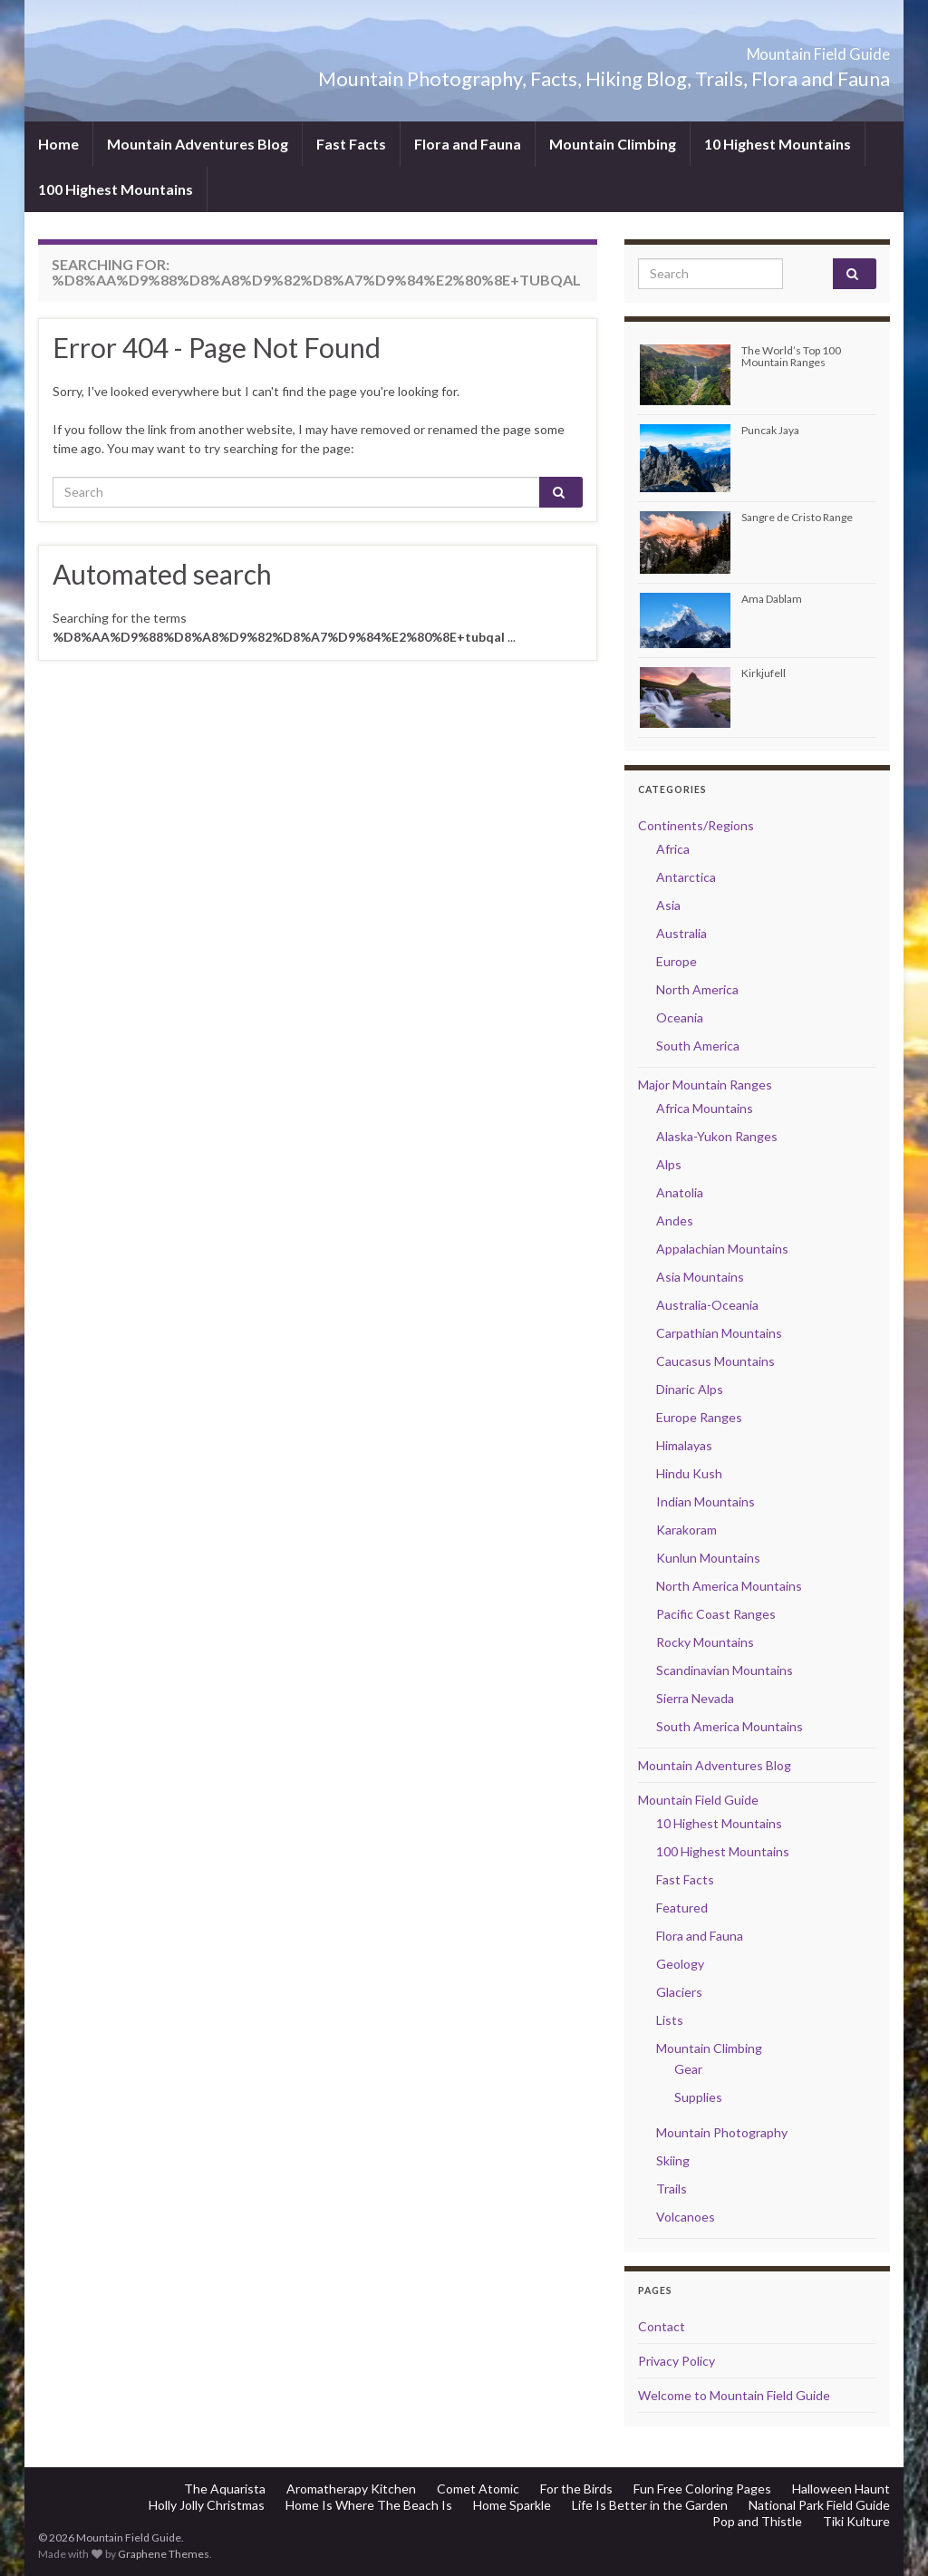  I want to click on Geology, so click(680, 1963).